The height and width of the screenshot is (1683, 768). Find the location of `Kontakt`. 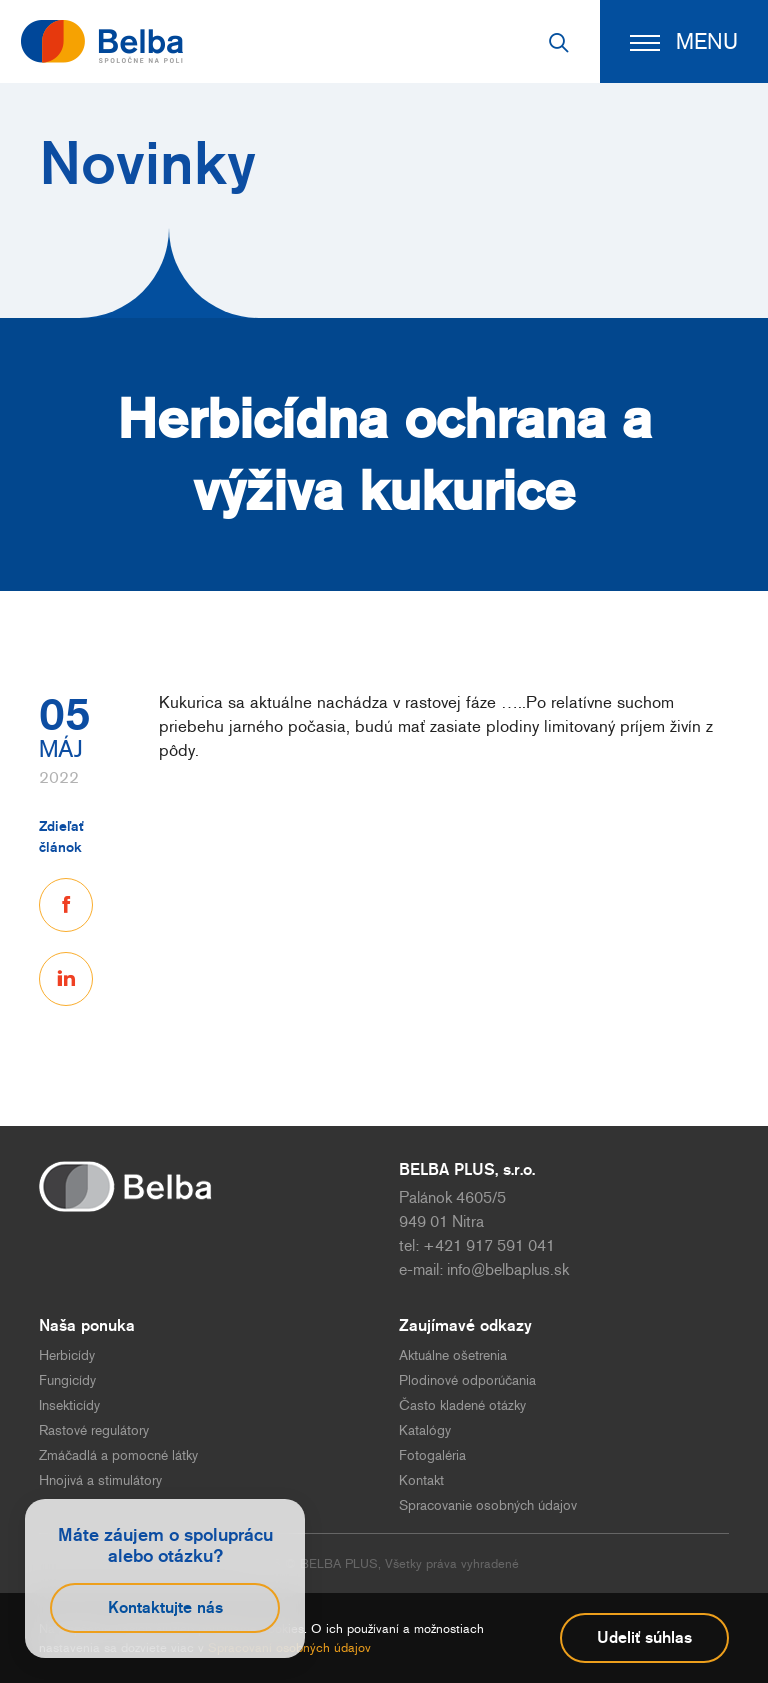

Kontakt is located at coordinates (421, 1480).